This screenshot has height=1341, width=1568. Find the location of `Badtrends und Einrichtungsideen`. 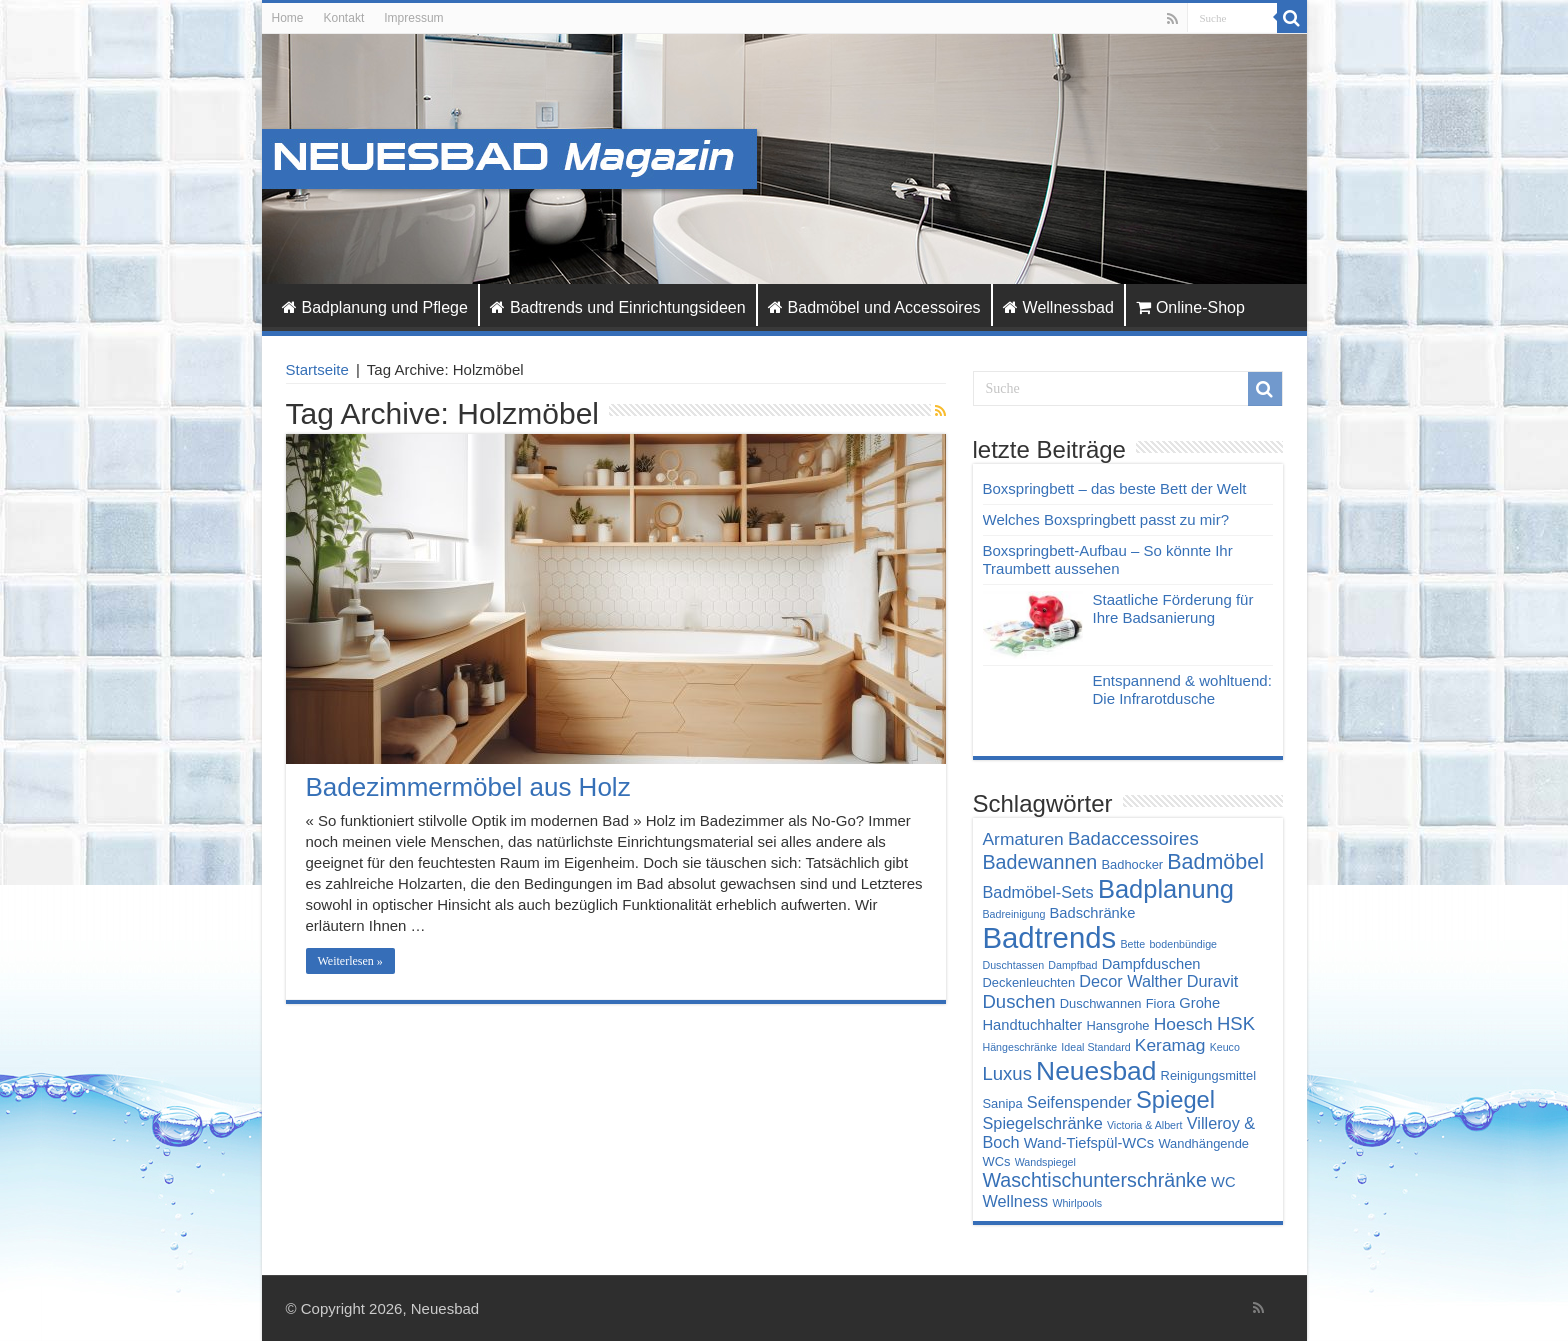

Badtrends und Einrichtungsideen is located at coordinates (618, 307).